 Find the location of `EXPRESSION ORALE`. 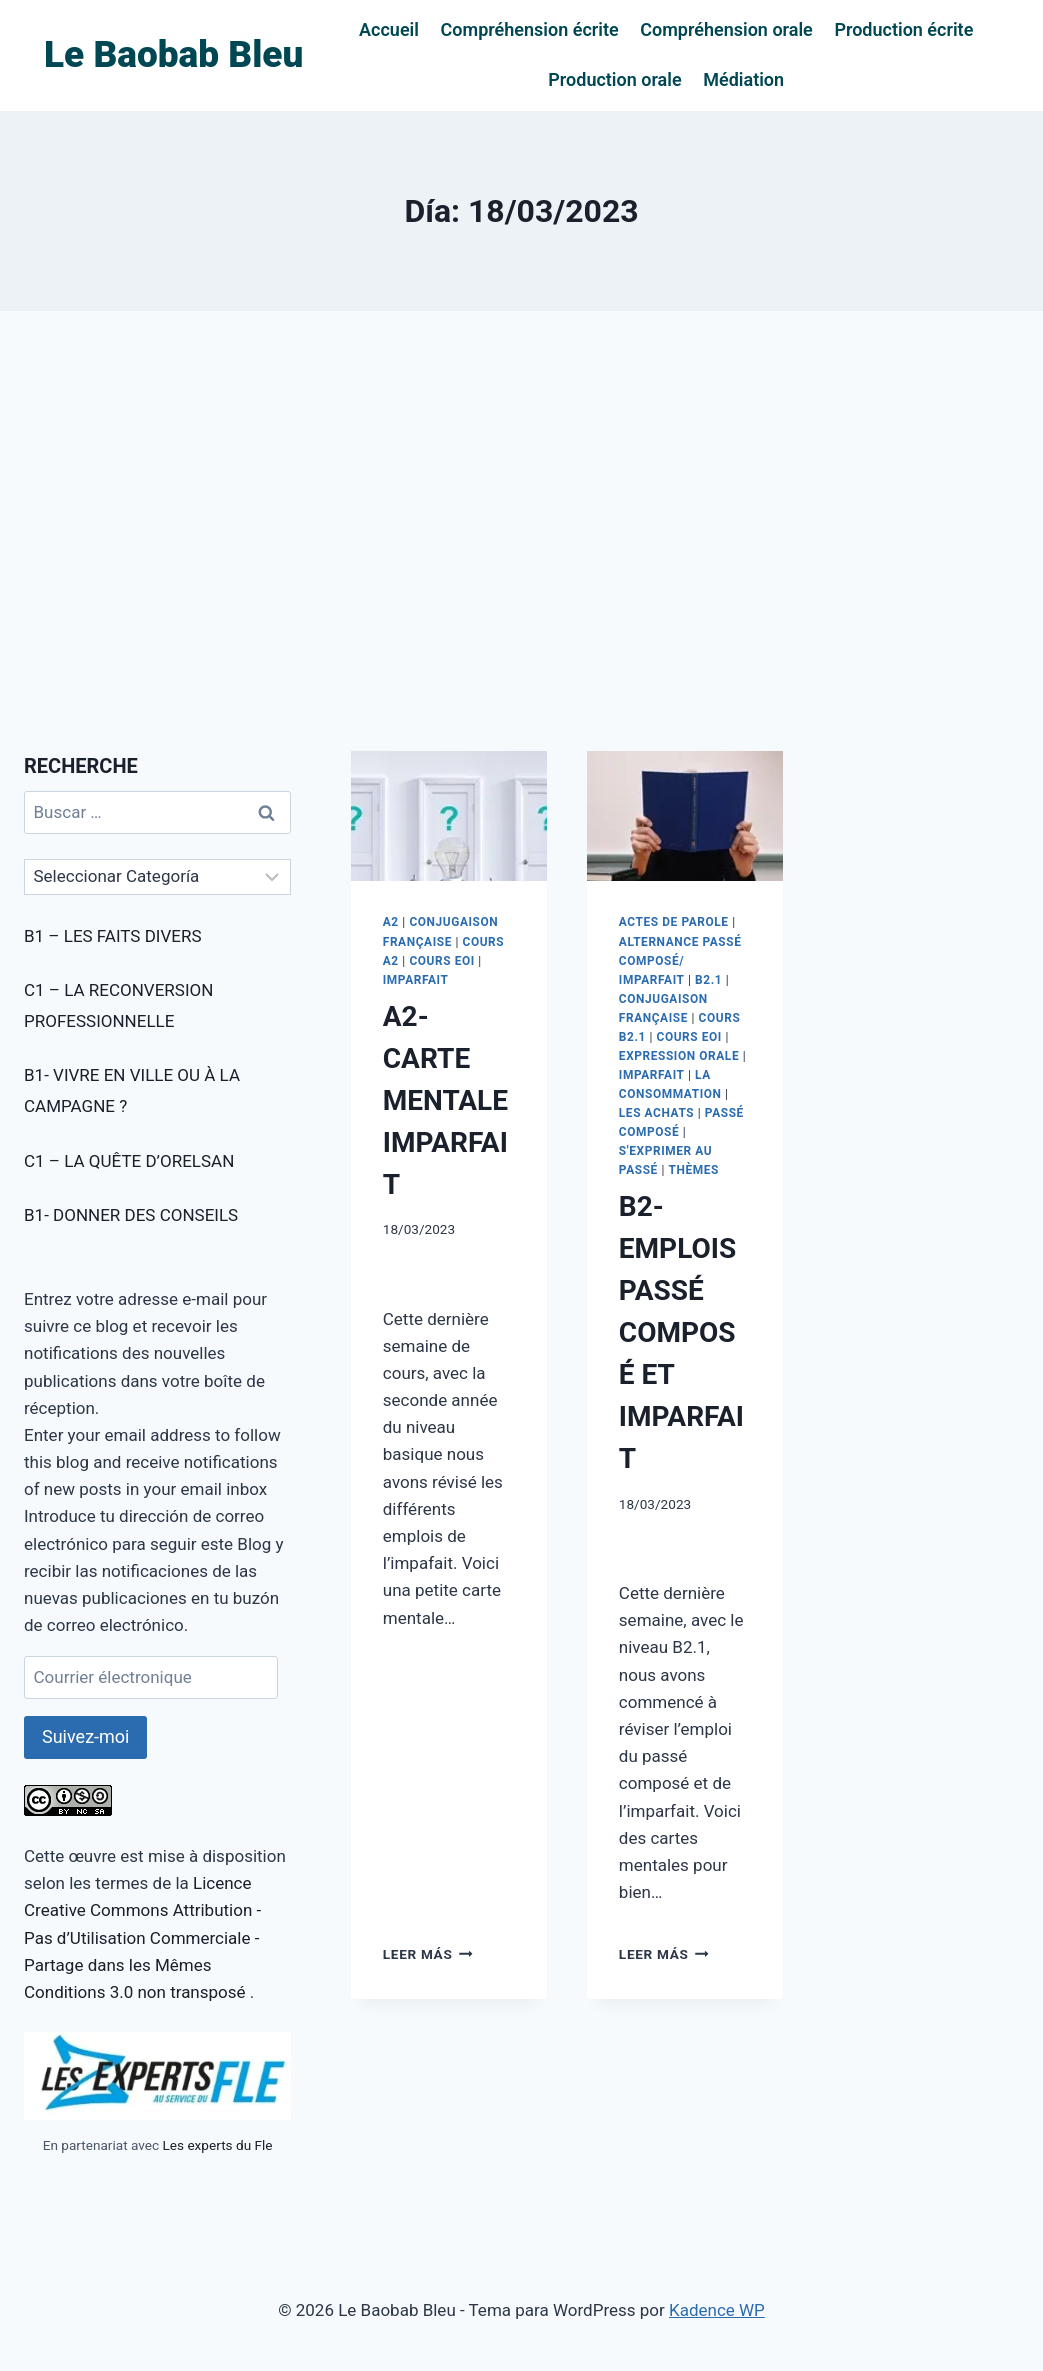

EXPRESSION ORALE is located at coordinates (679, 1056).